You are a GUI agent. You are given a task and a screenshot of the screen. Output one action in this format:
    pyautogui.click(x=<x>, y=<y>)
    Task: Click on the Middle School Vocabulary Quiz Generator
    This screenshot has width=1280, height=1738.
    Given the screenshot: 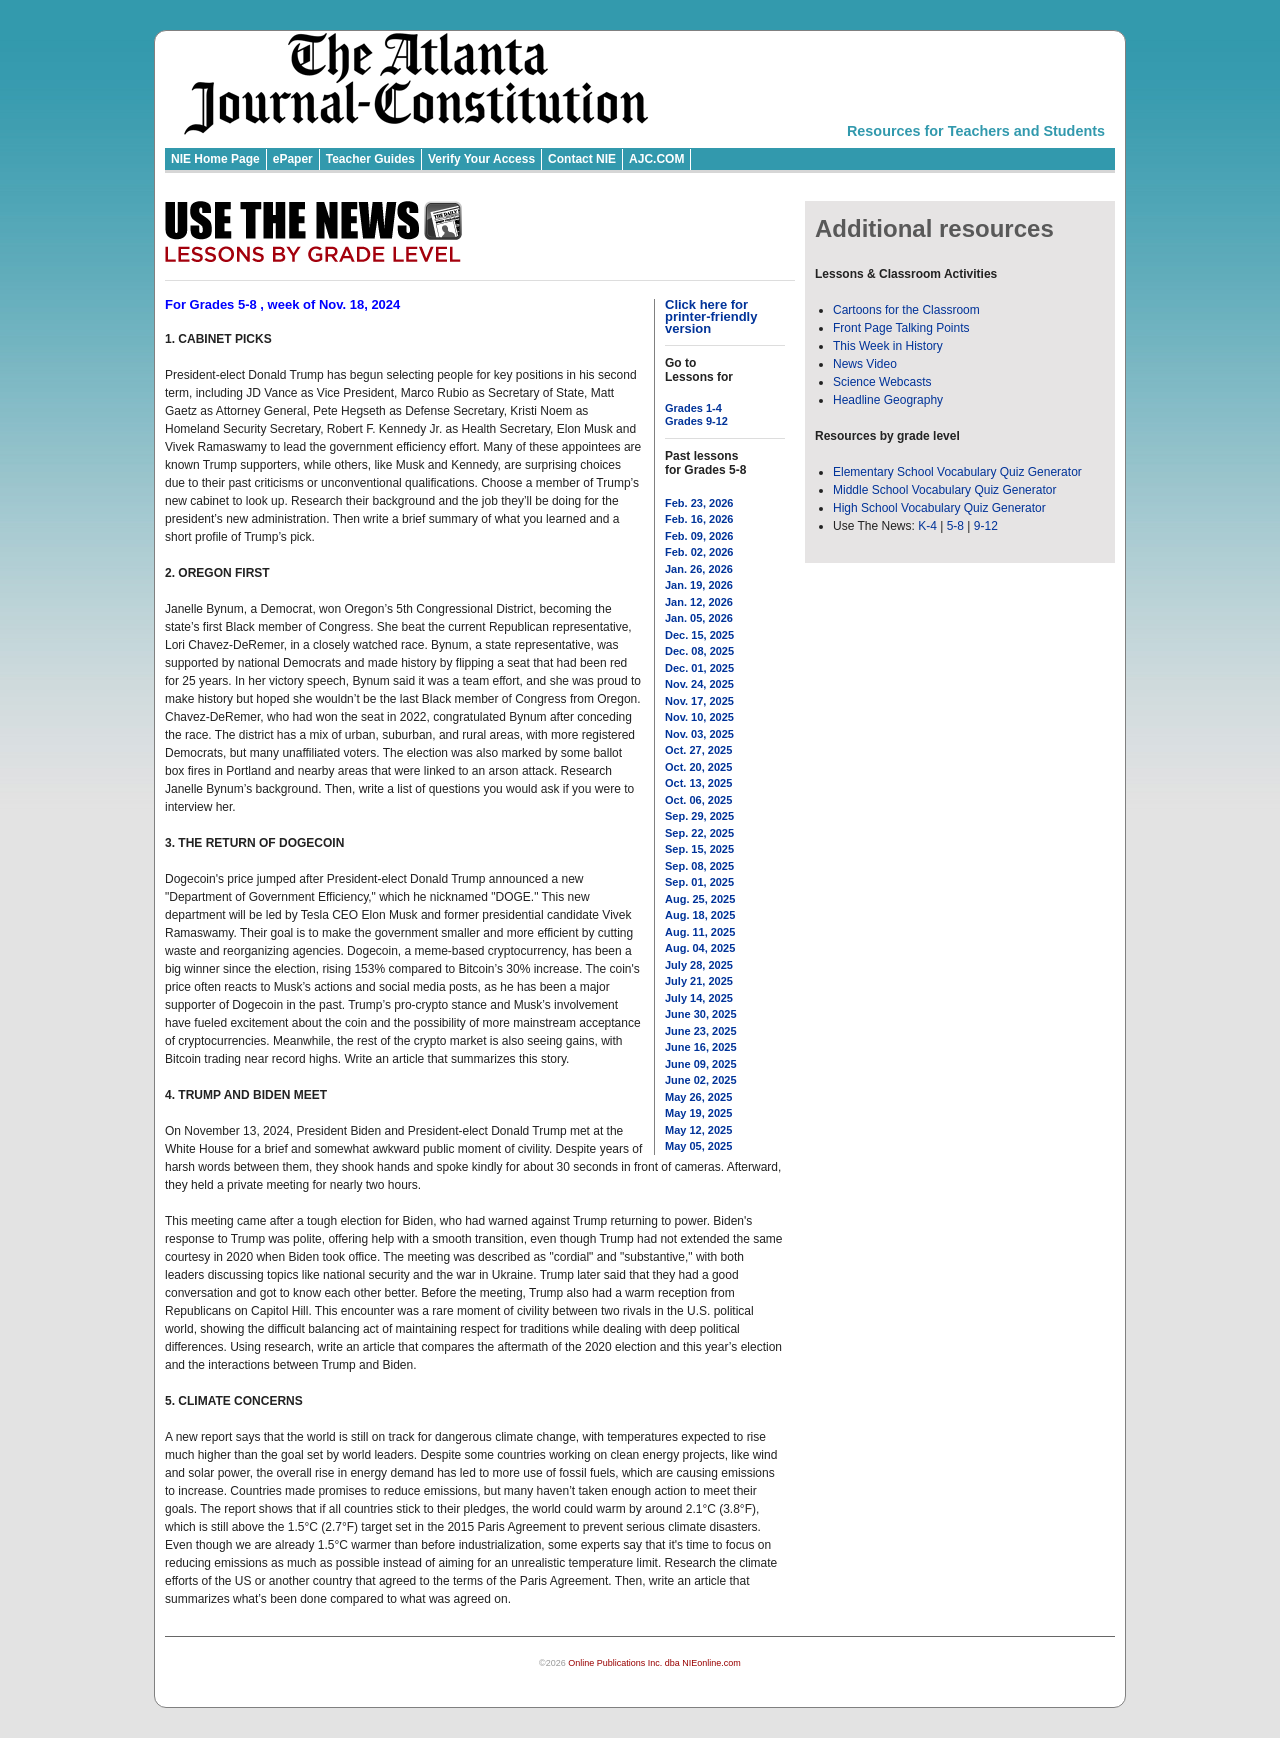 What is the action you would take?
    pyautogui.click(x=944, y=490)
    